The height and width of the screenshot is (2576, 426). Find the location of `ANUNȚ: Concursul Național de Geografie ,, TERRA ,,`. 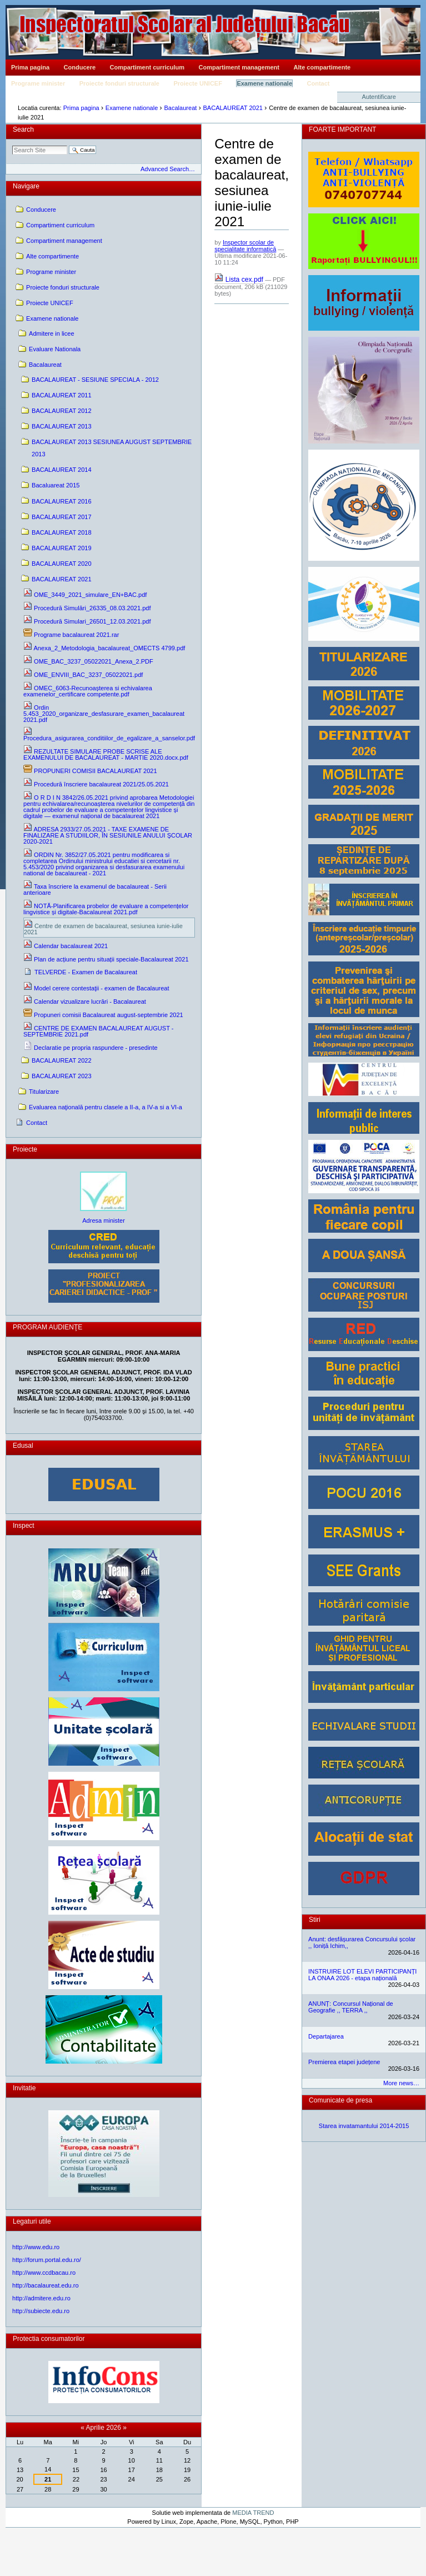

ANUNȚ: Concursul Național de Geografie ,, TERRA ,, is located at coordinates (350, 2007).